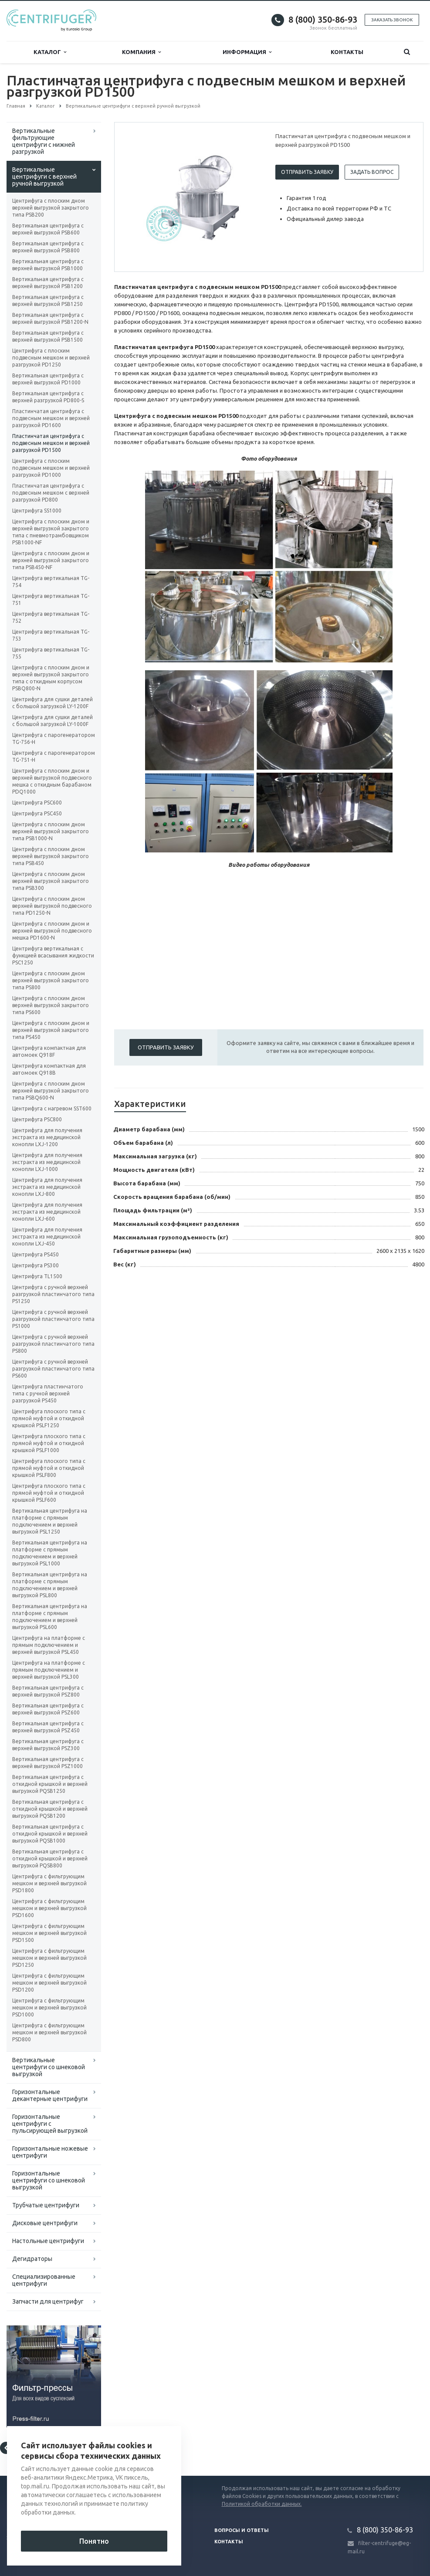 The width and height of the screenshot is (430, 2576). I want to click on Центрифуга для получения экстракта из медицинской конопли LXJ-450, so click(47, 1236).